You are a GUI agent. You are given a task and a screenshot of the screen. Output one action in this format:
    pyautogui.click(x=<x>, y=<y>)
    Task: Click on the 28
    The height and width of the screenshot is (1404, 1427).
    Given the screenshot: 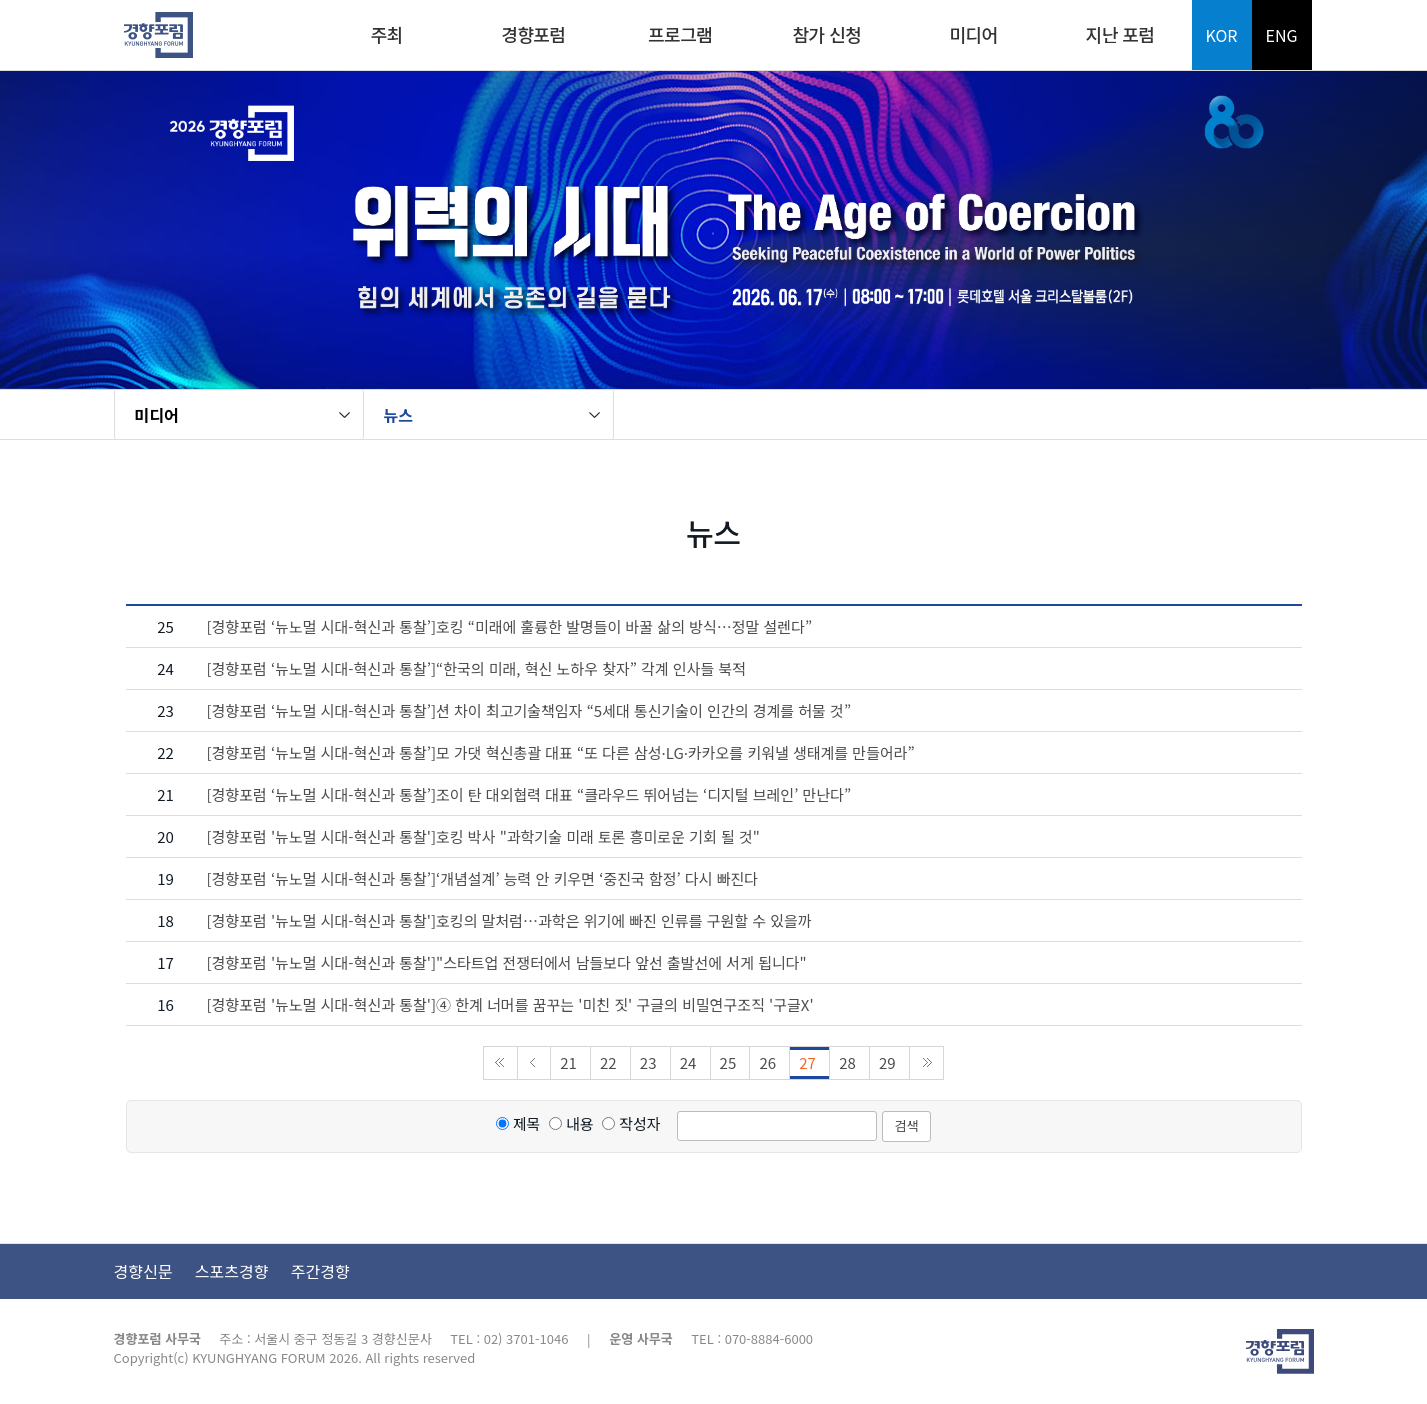 What is the action you would take?
    pyautogui.click(x=849, y=1062)
    